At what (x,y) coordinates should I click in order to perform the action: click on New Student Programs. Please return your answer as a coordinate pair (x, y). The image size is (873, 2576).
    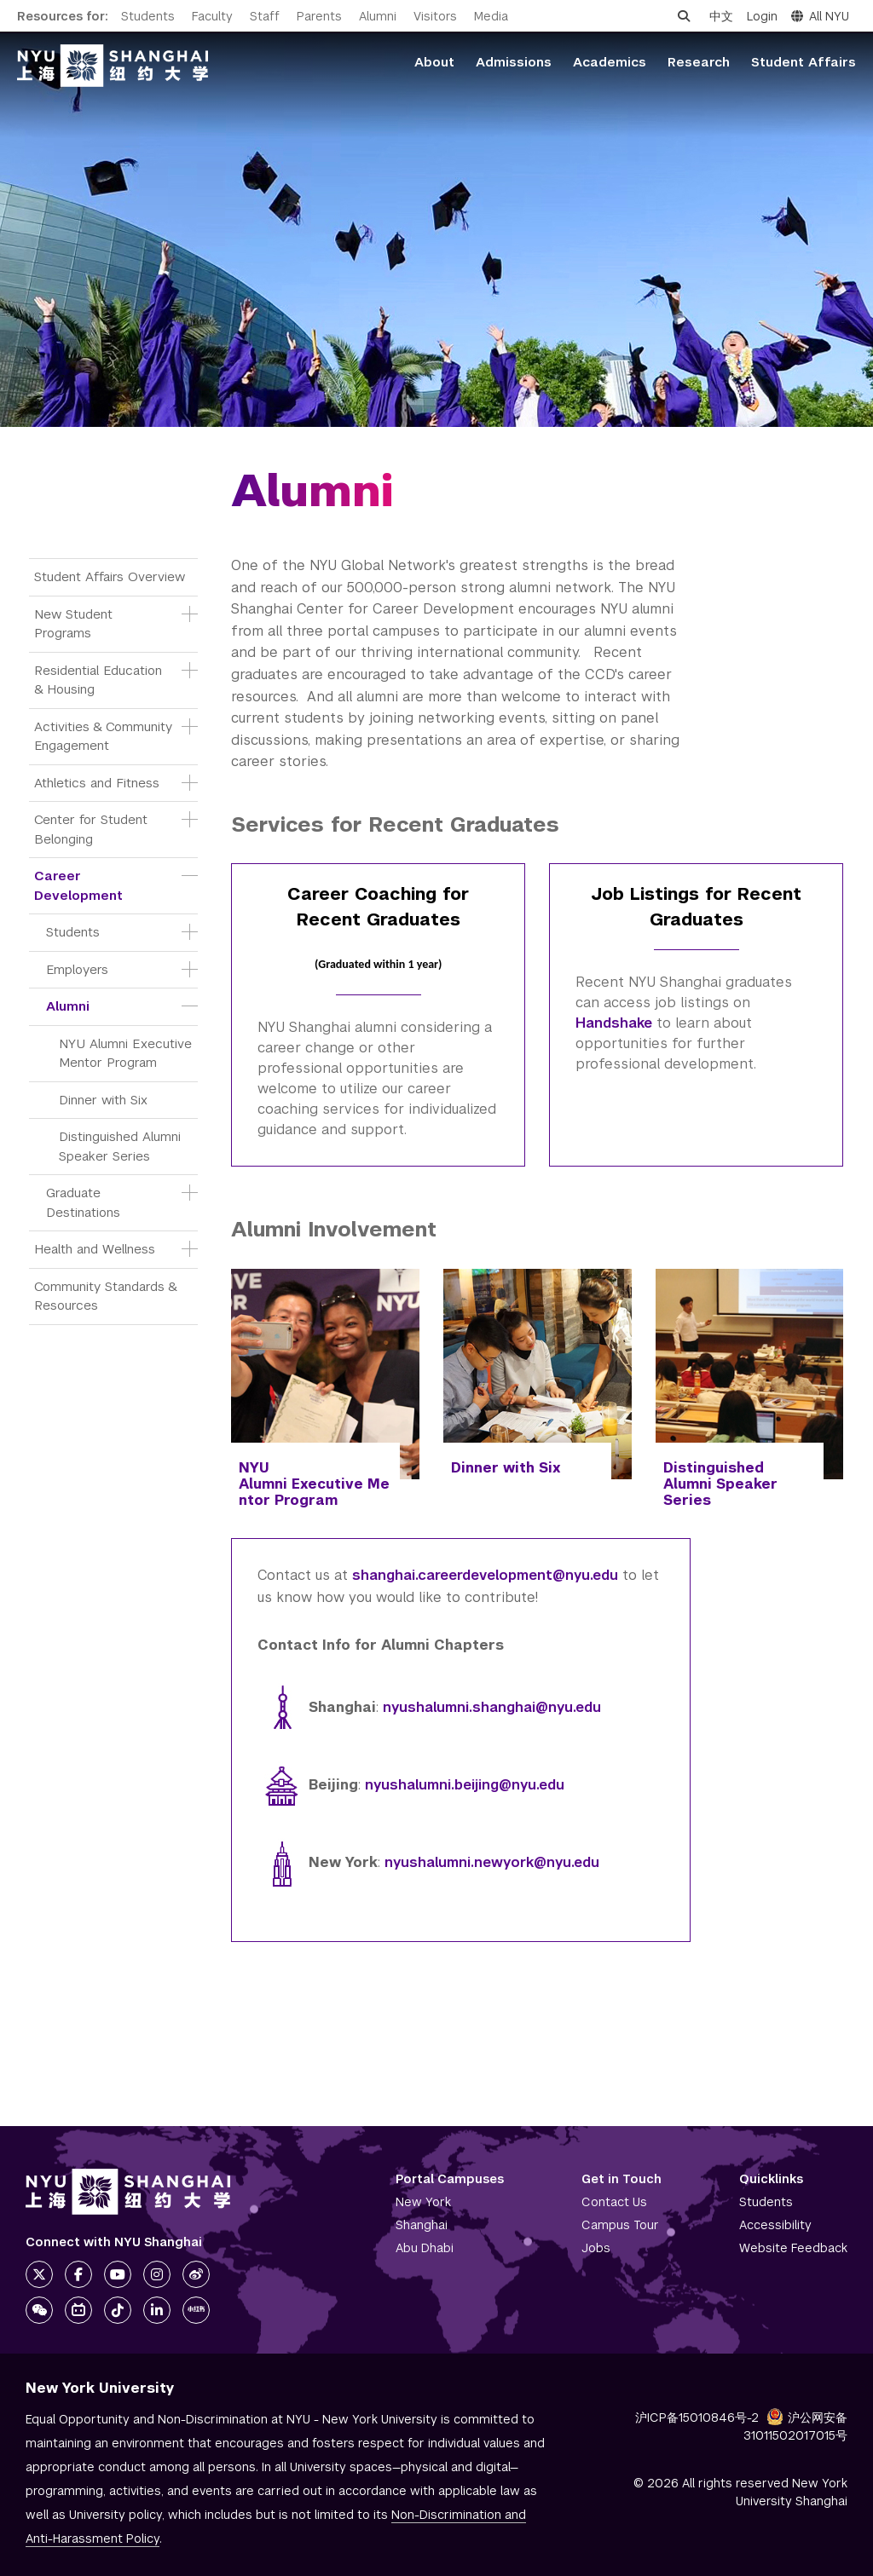
    Looking at the image, I should click on (75, 624).